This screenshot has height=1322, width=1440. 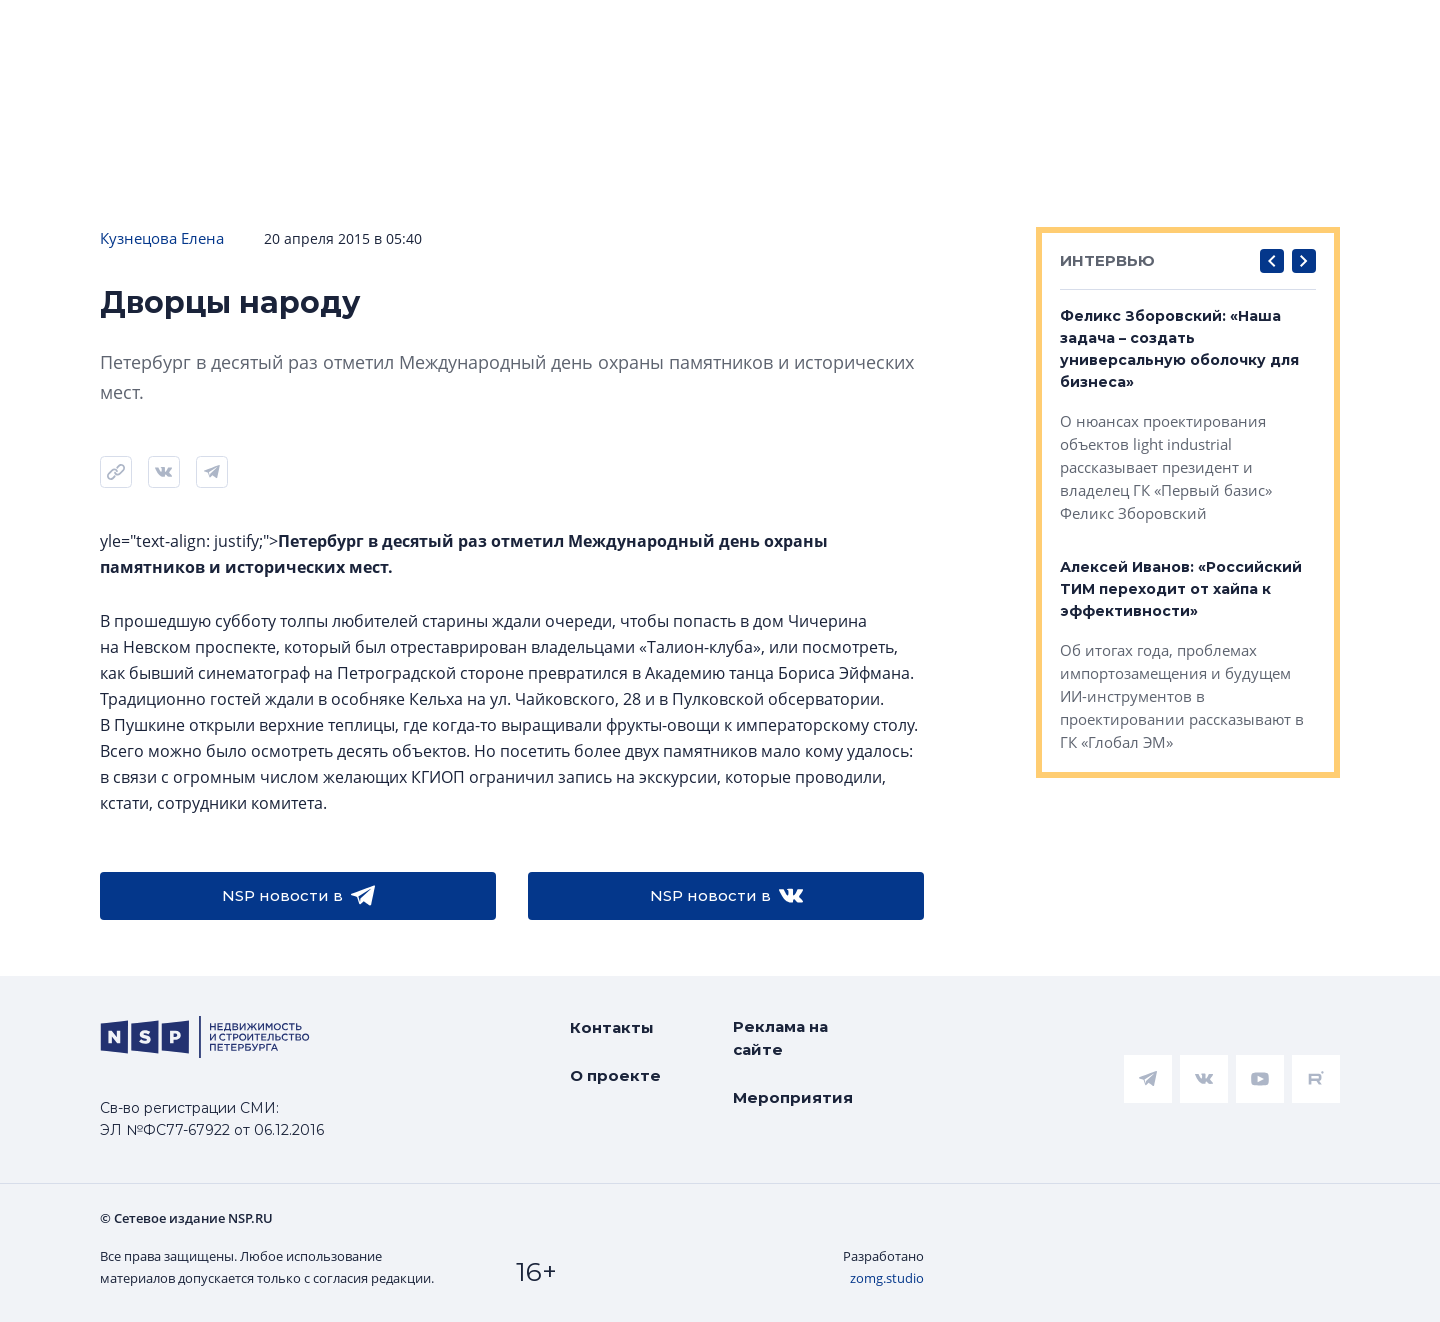 What do you see at coordinates (60, 109) in the screenshot?
I see `Новости` at bounding box center [60, 109].